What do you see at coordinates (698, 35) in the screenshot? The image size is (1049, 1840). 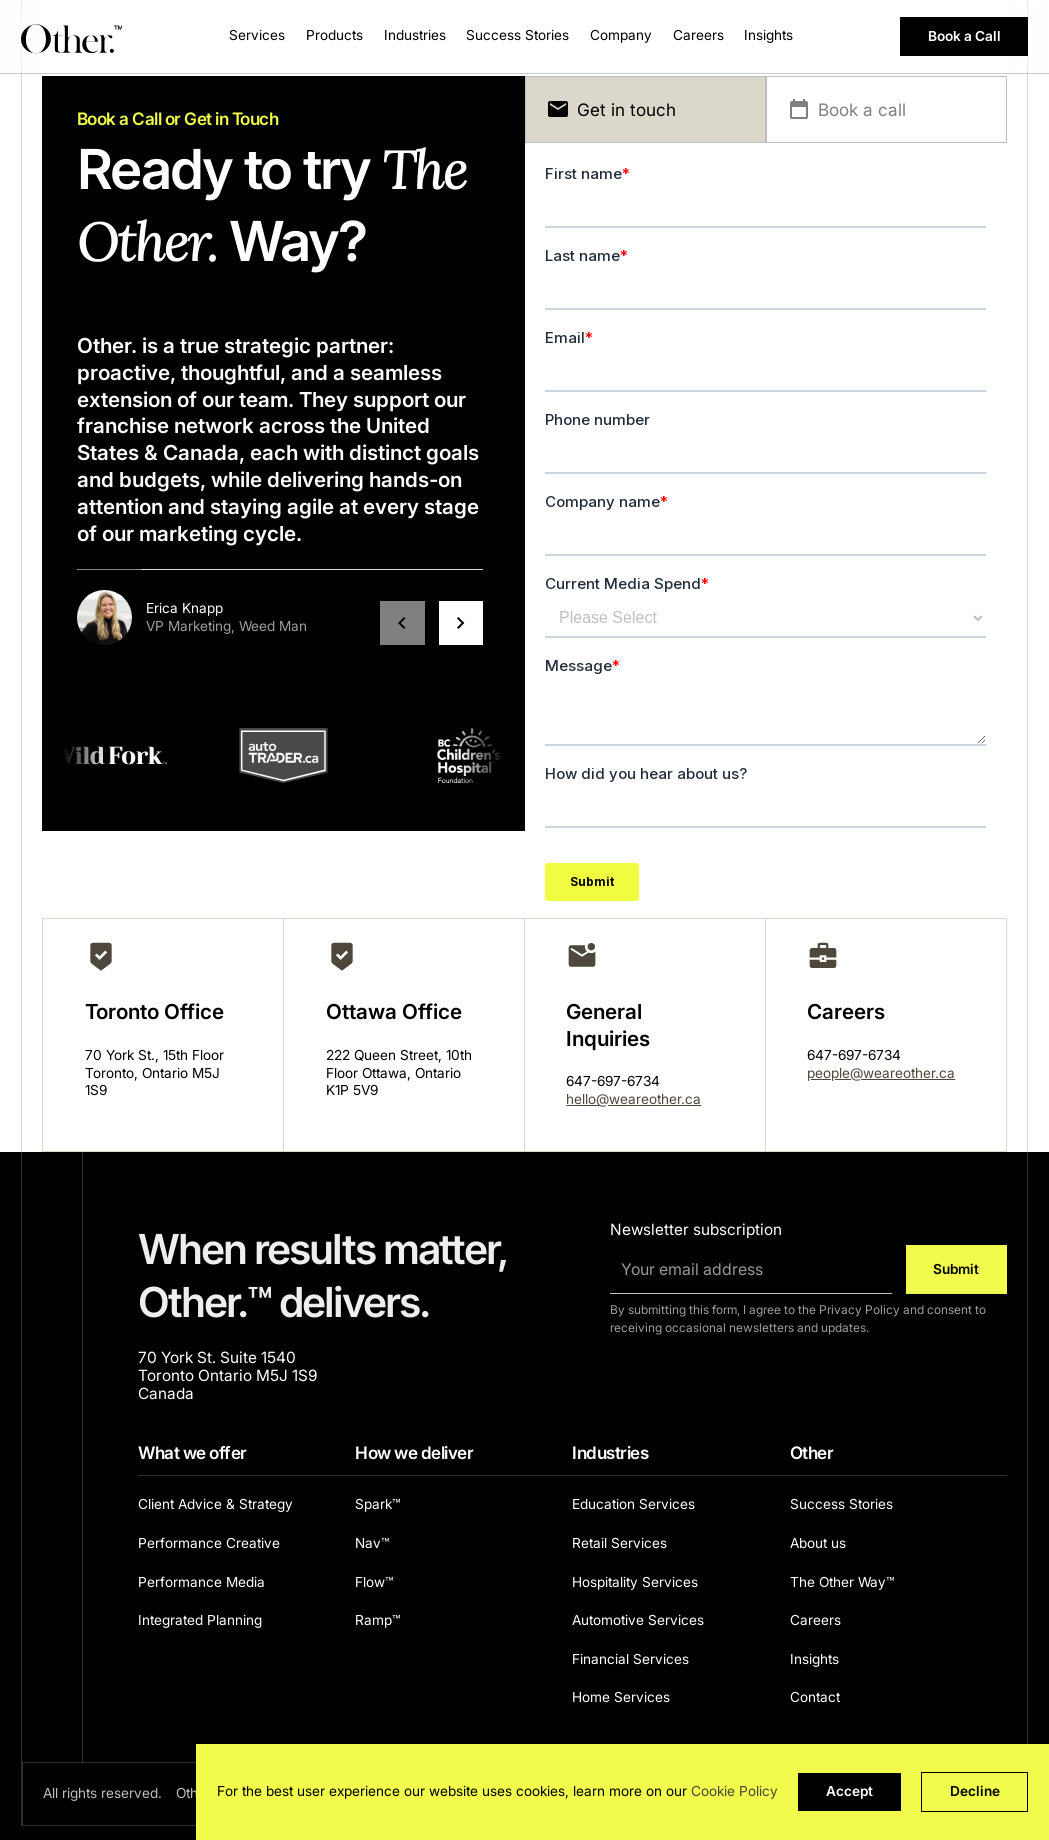 I see `Careers` at bounding box center [698, 35].